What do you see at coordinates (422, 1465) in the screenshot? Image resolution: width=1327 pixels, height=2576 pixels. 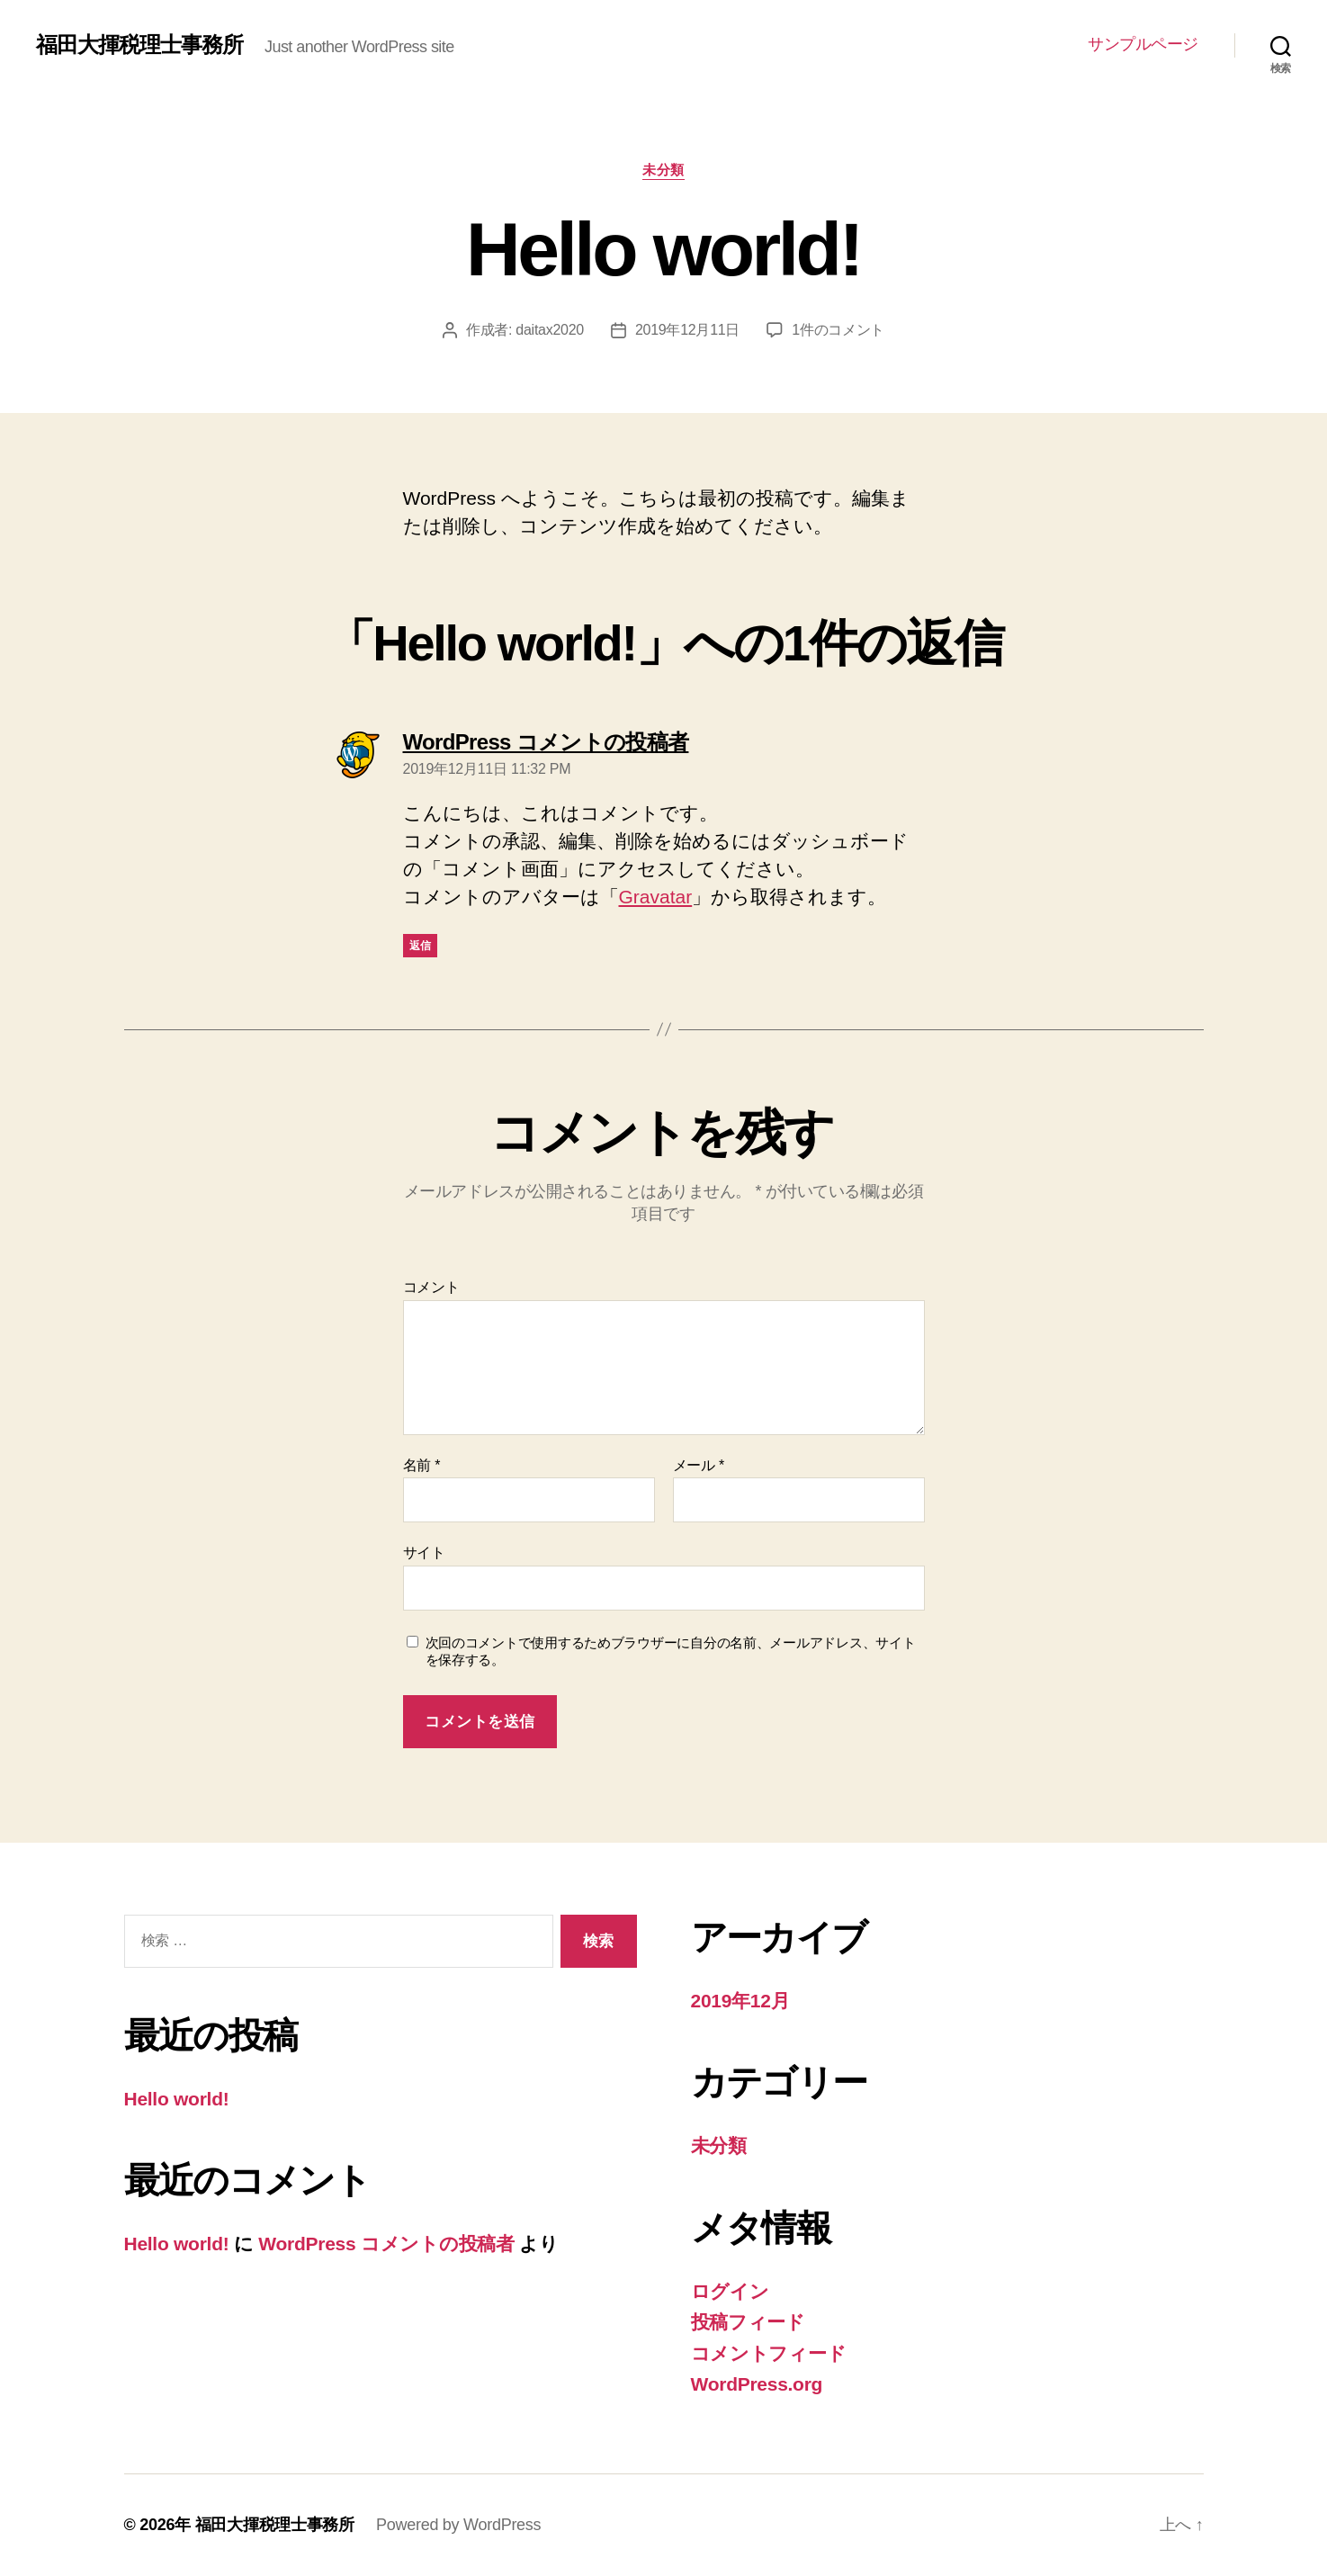 I see `名前` at bounding box center [422, 1465].